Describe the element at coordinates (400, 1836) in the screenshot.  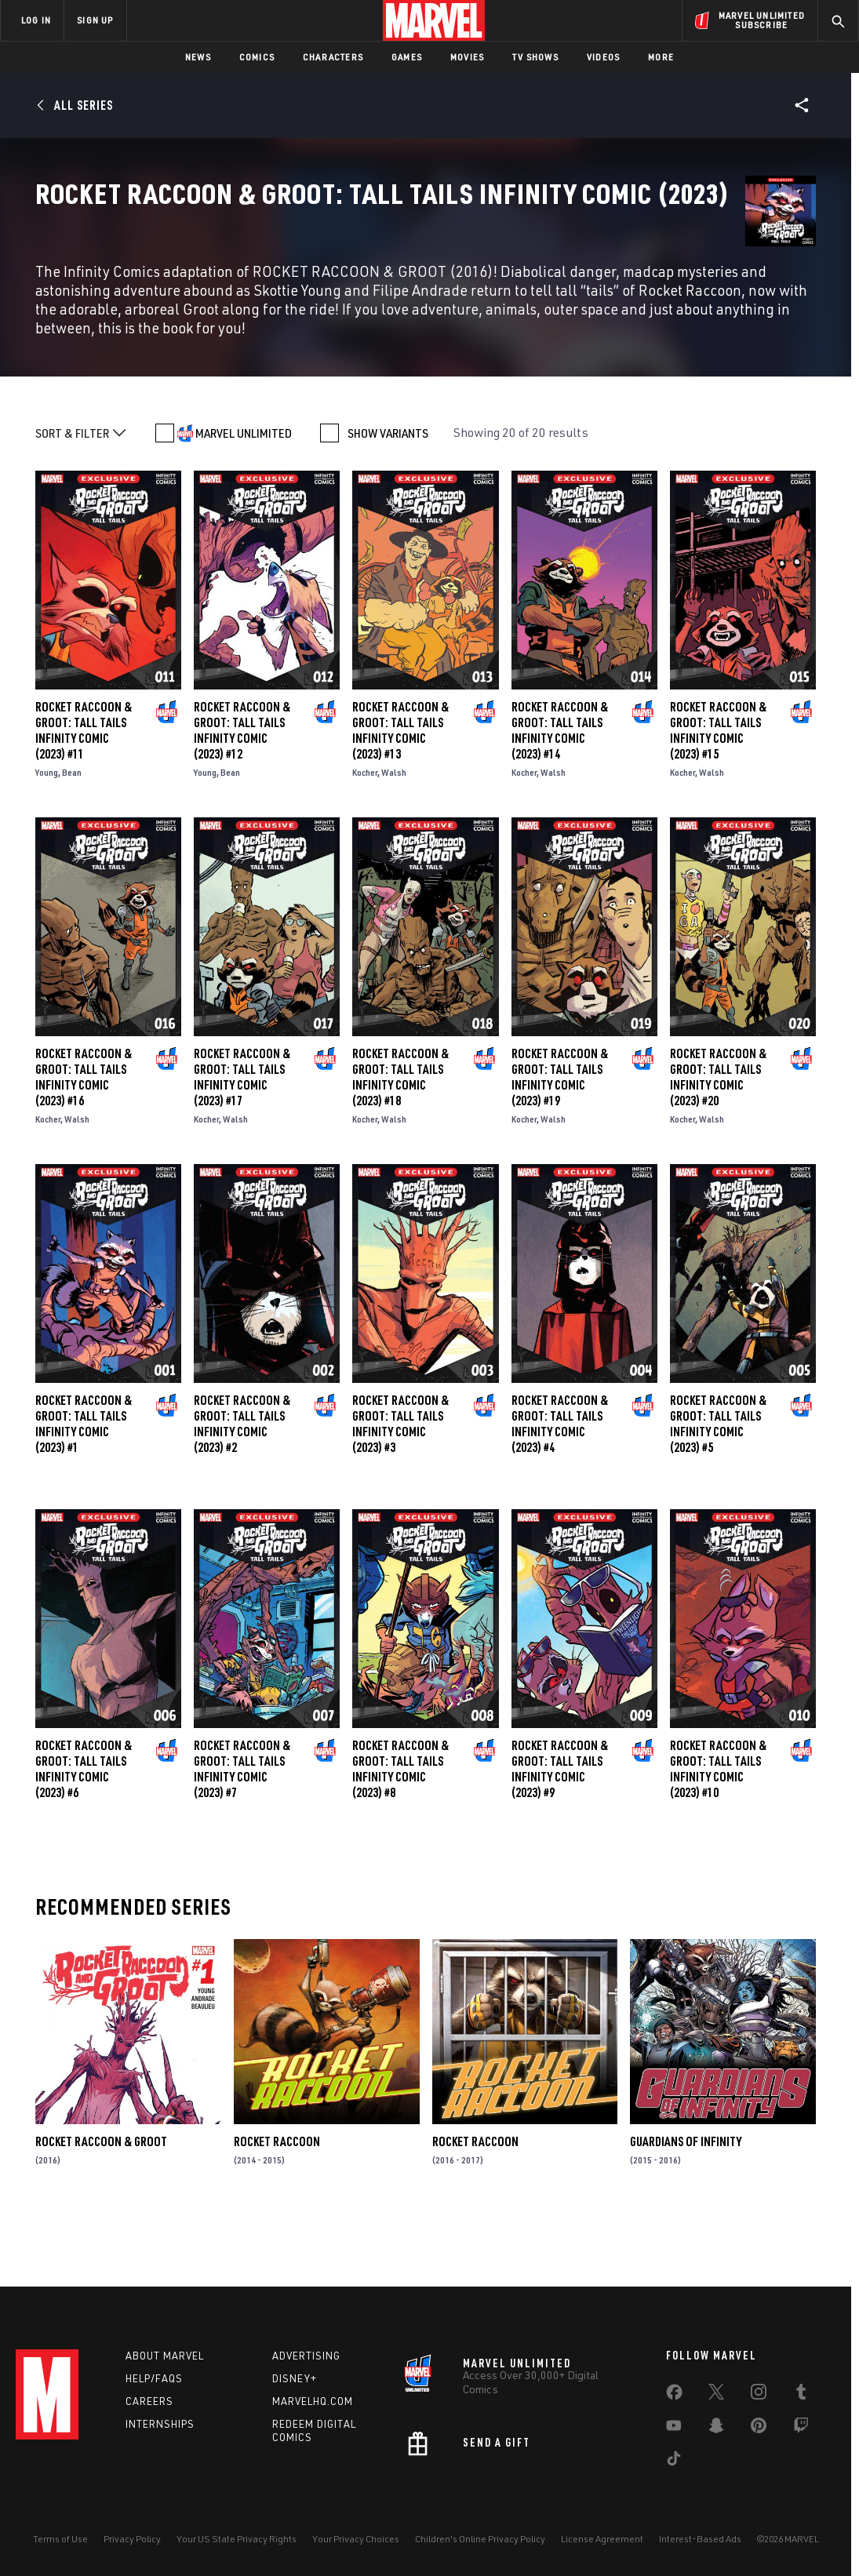
I see `Rocket Raccoon & Groot: Tall Tails Infinity Comic (2023) #8` at that location.